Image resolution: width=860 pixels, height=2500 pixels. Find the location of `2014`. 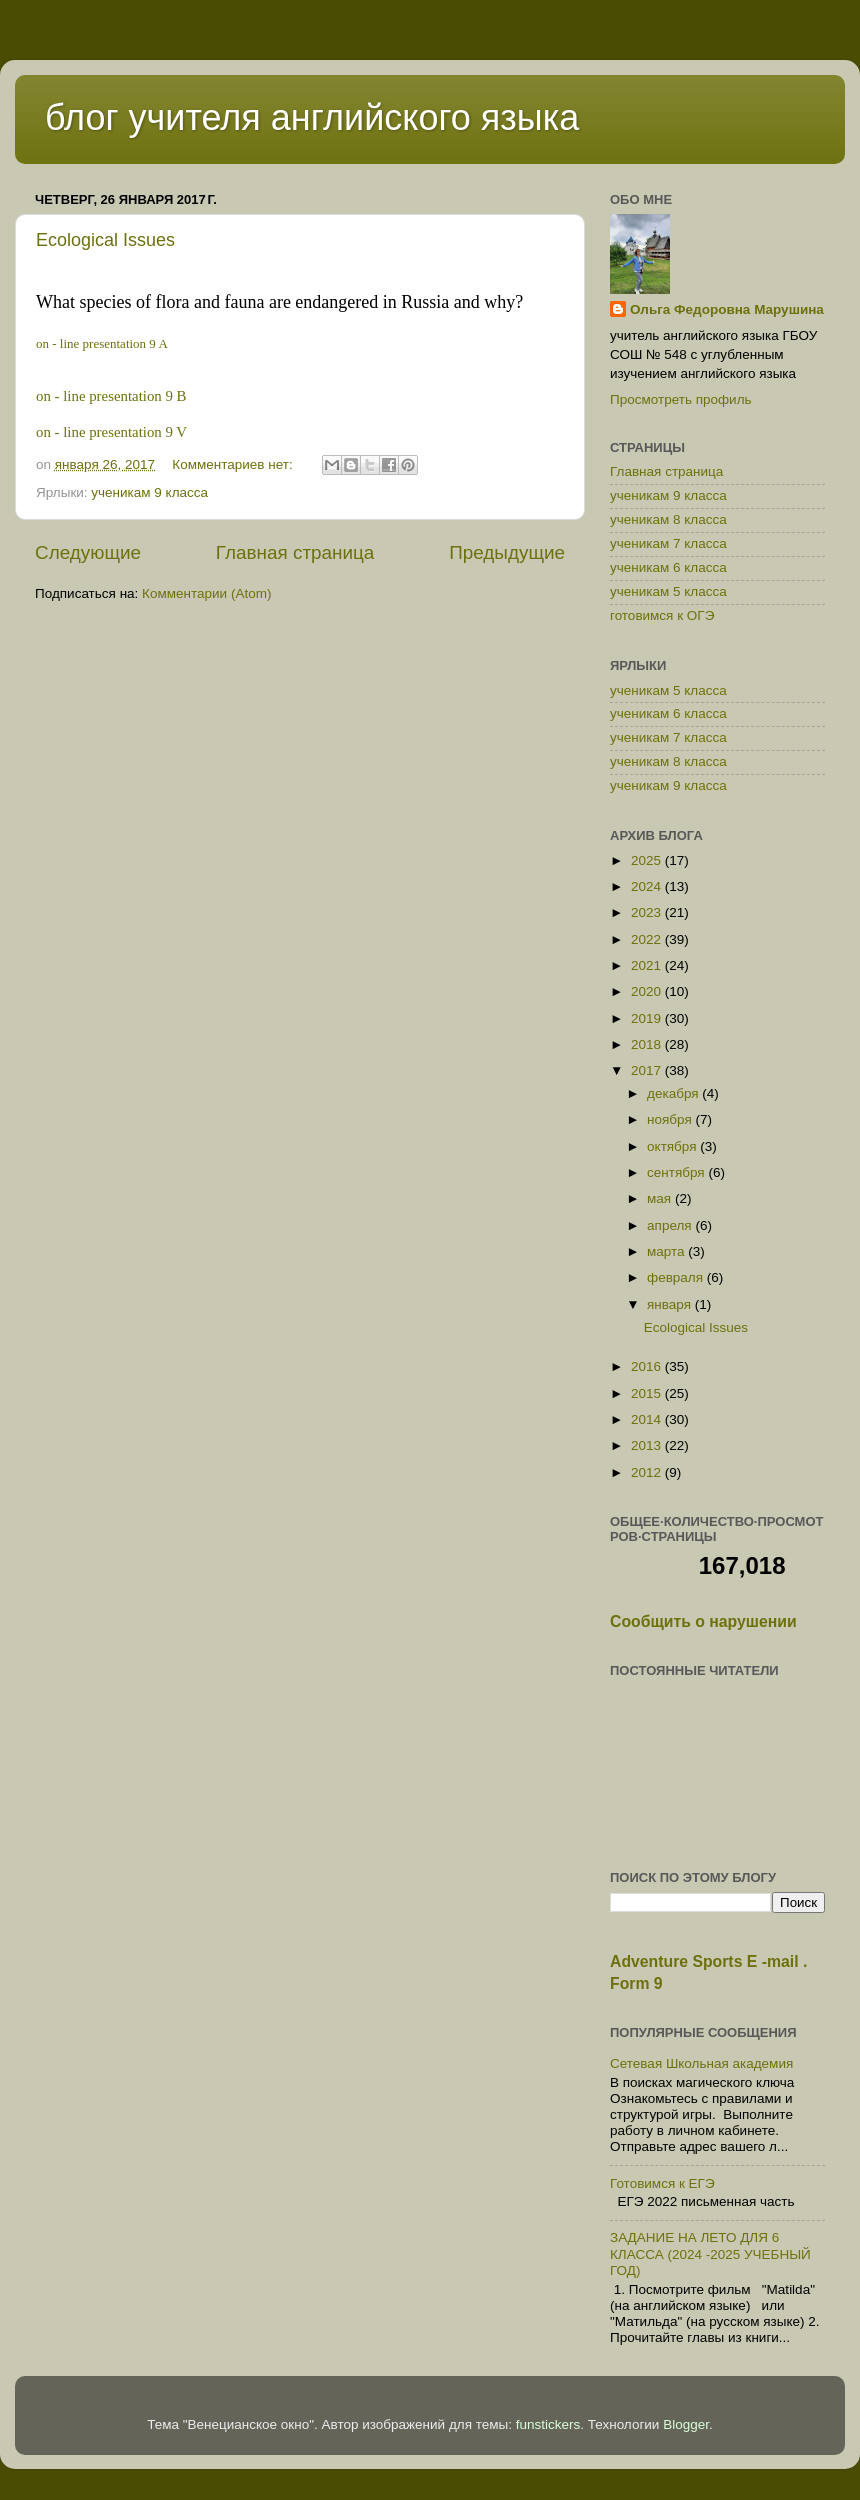

2014 is located at coordinates (648, 1419).